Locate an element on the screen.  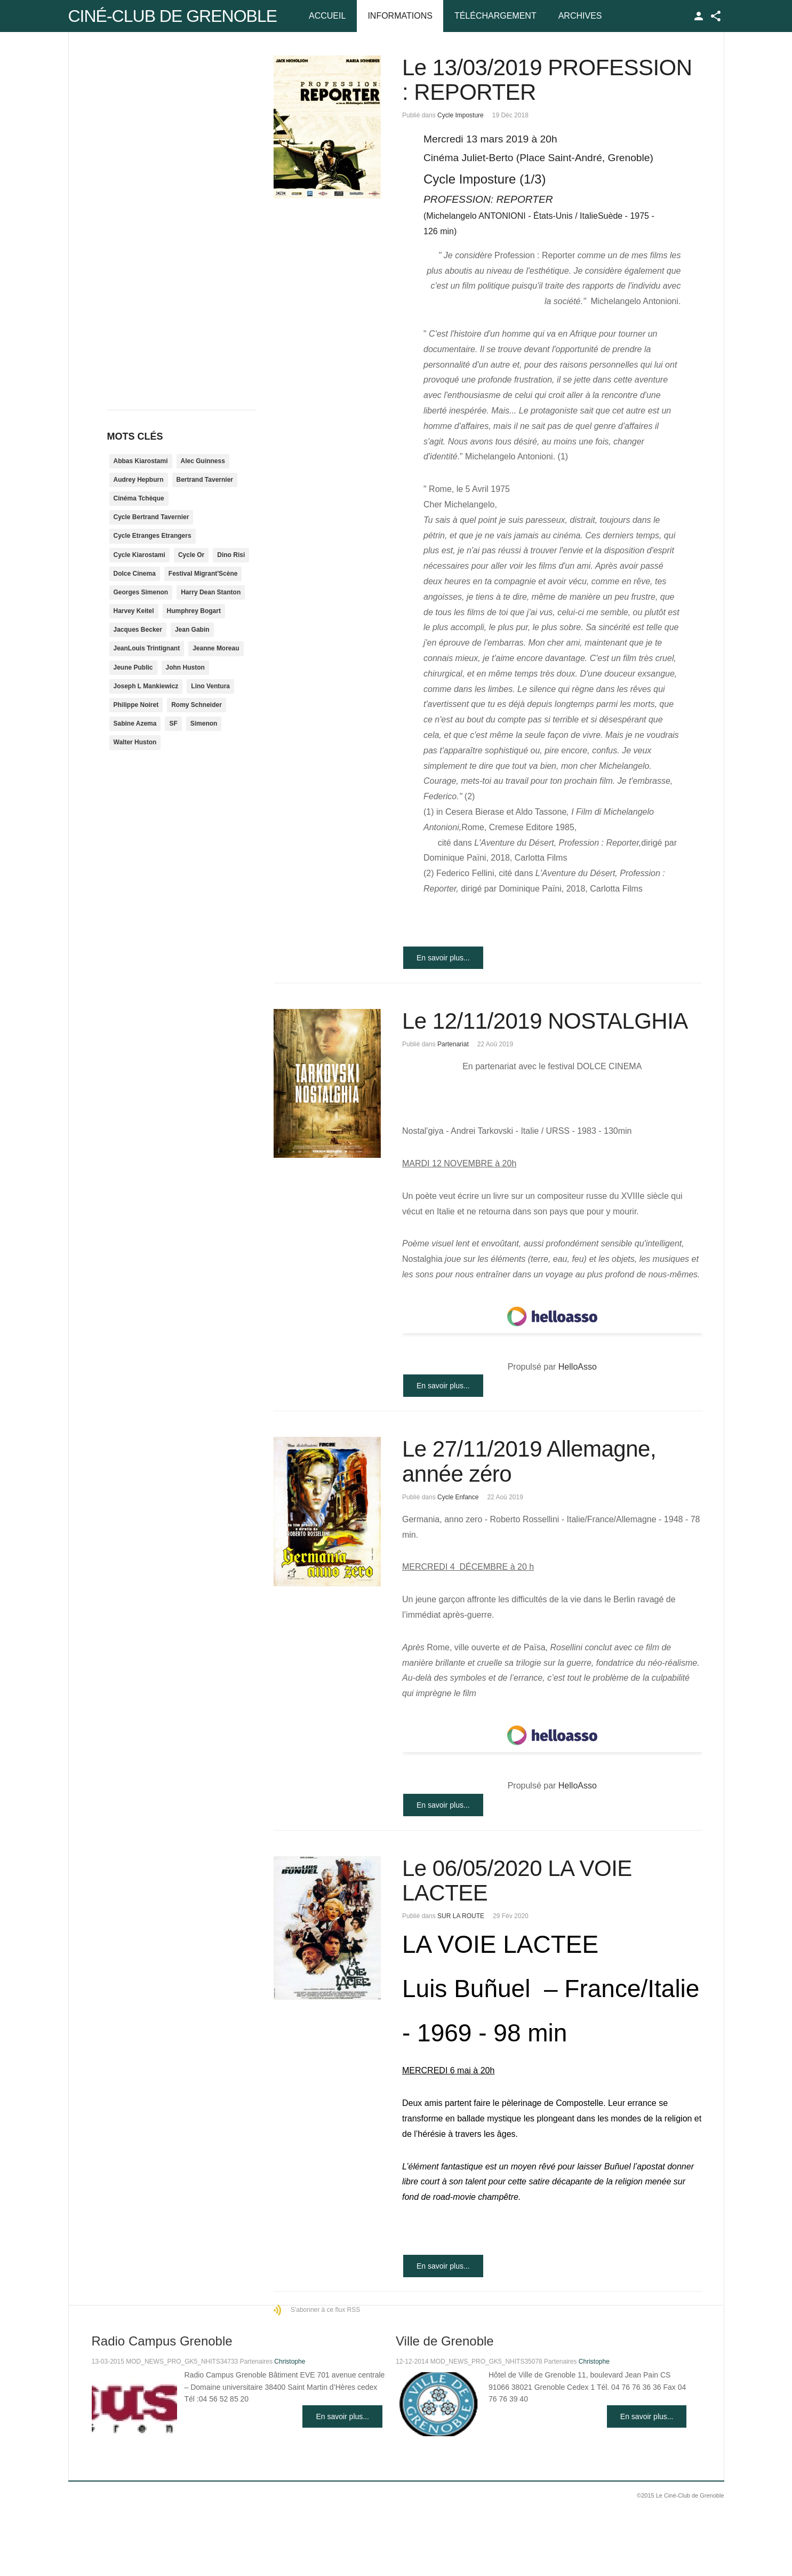
S'abonner à ce flux RSS is located at coordinates (325, 2309).